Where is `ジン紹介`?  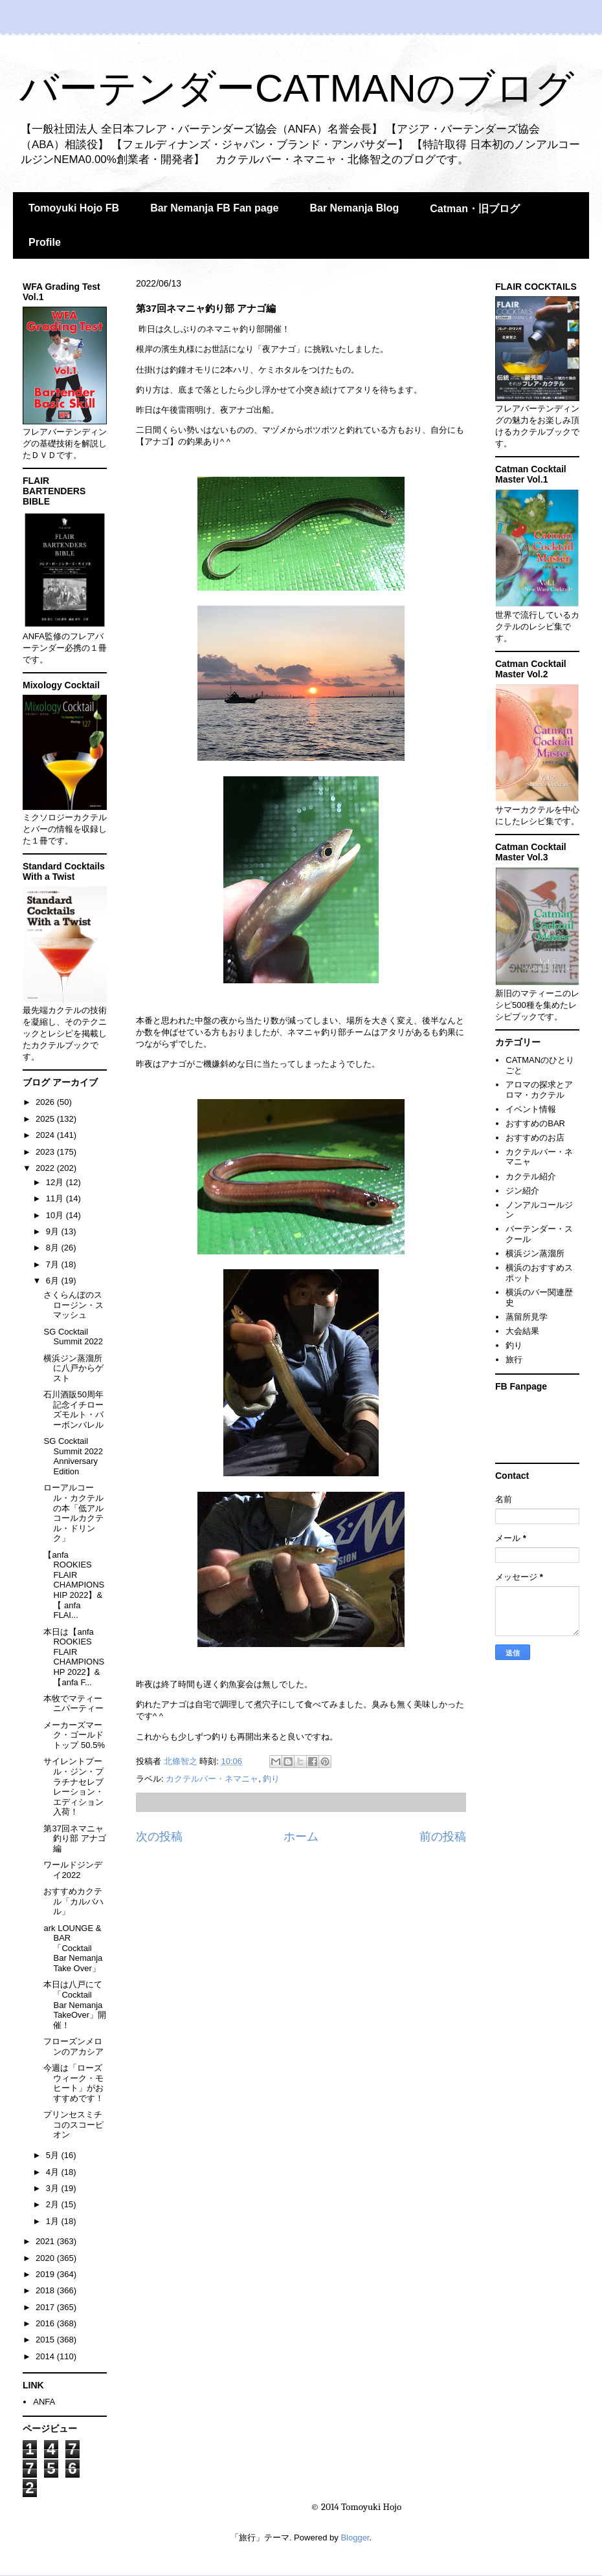 ジン紹介 is located at coordinates (522, 1190).